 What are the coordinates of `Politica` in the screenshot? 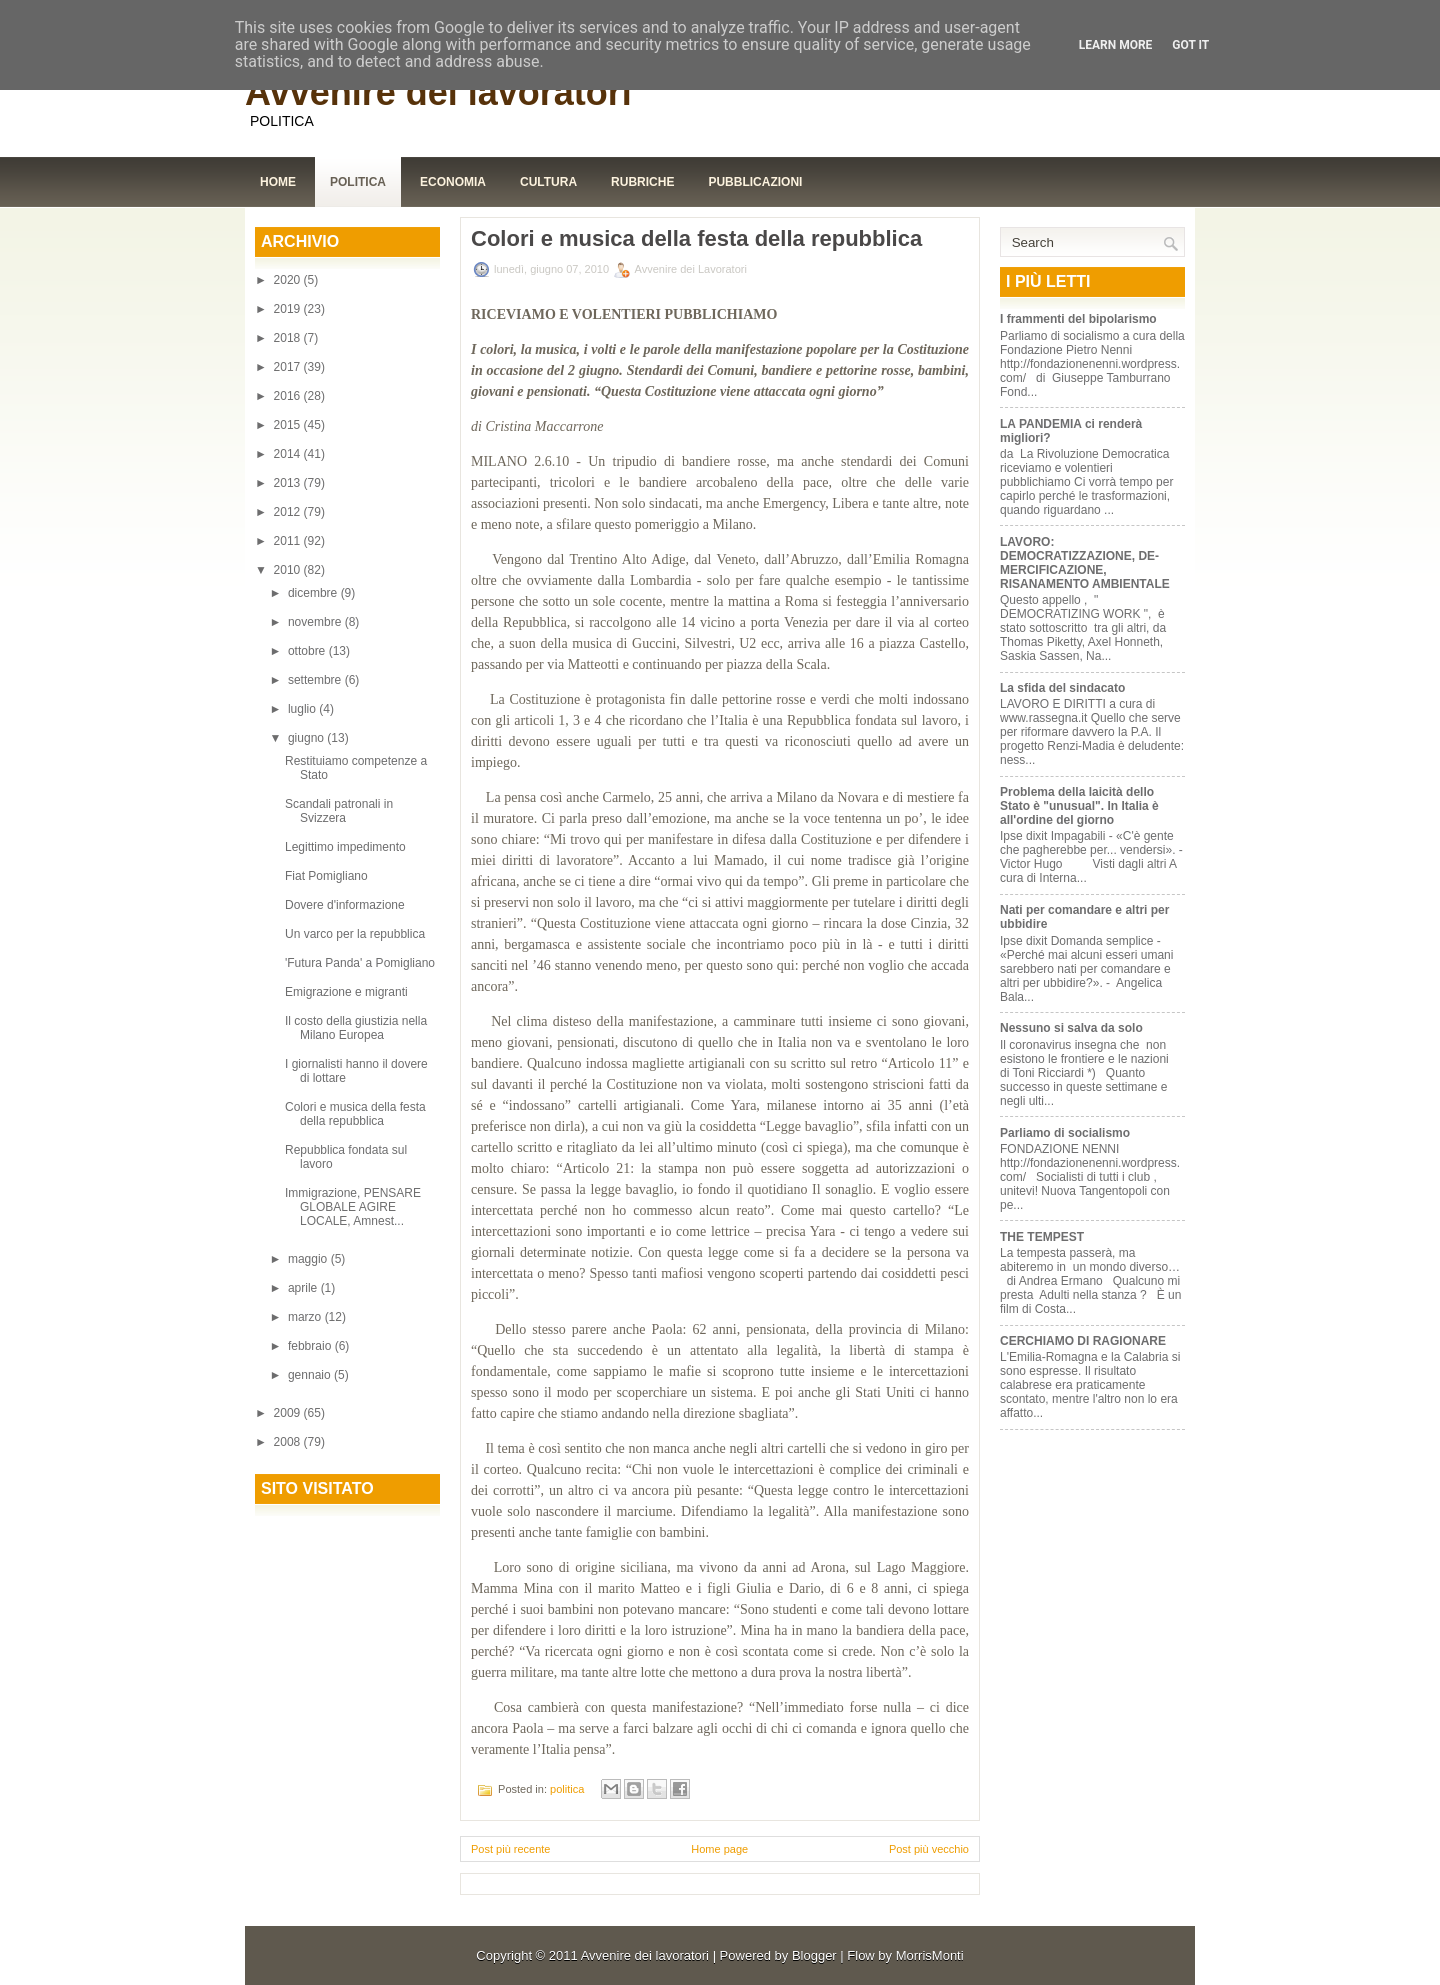 It's located at (358, 182).